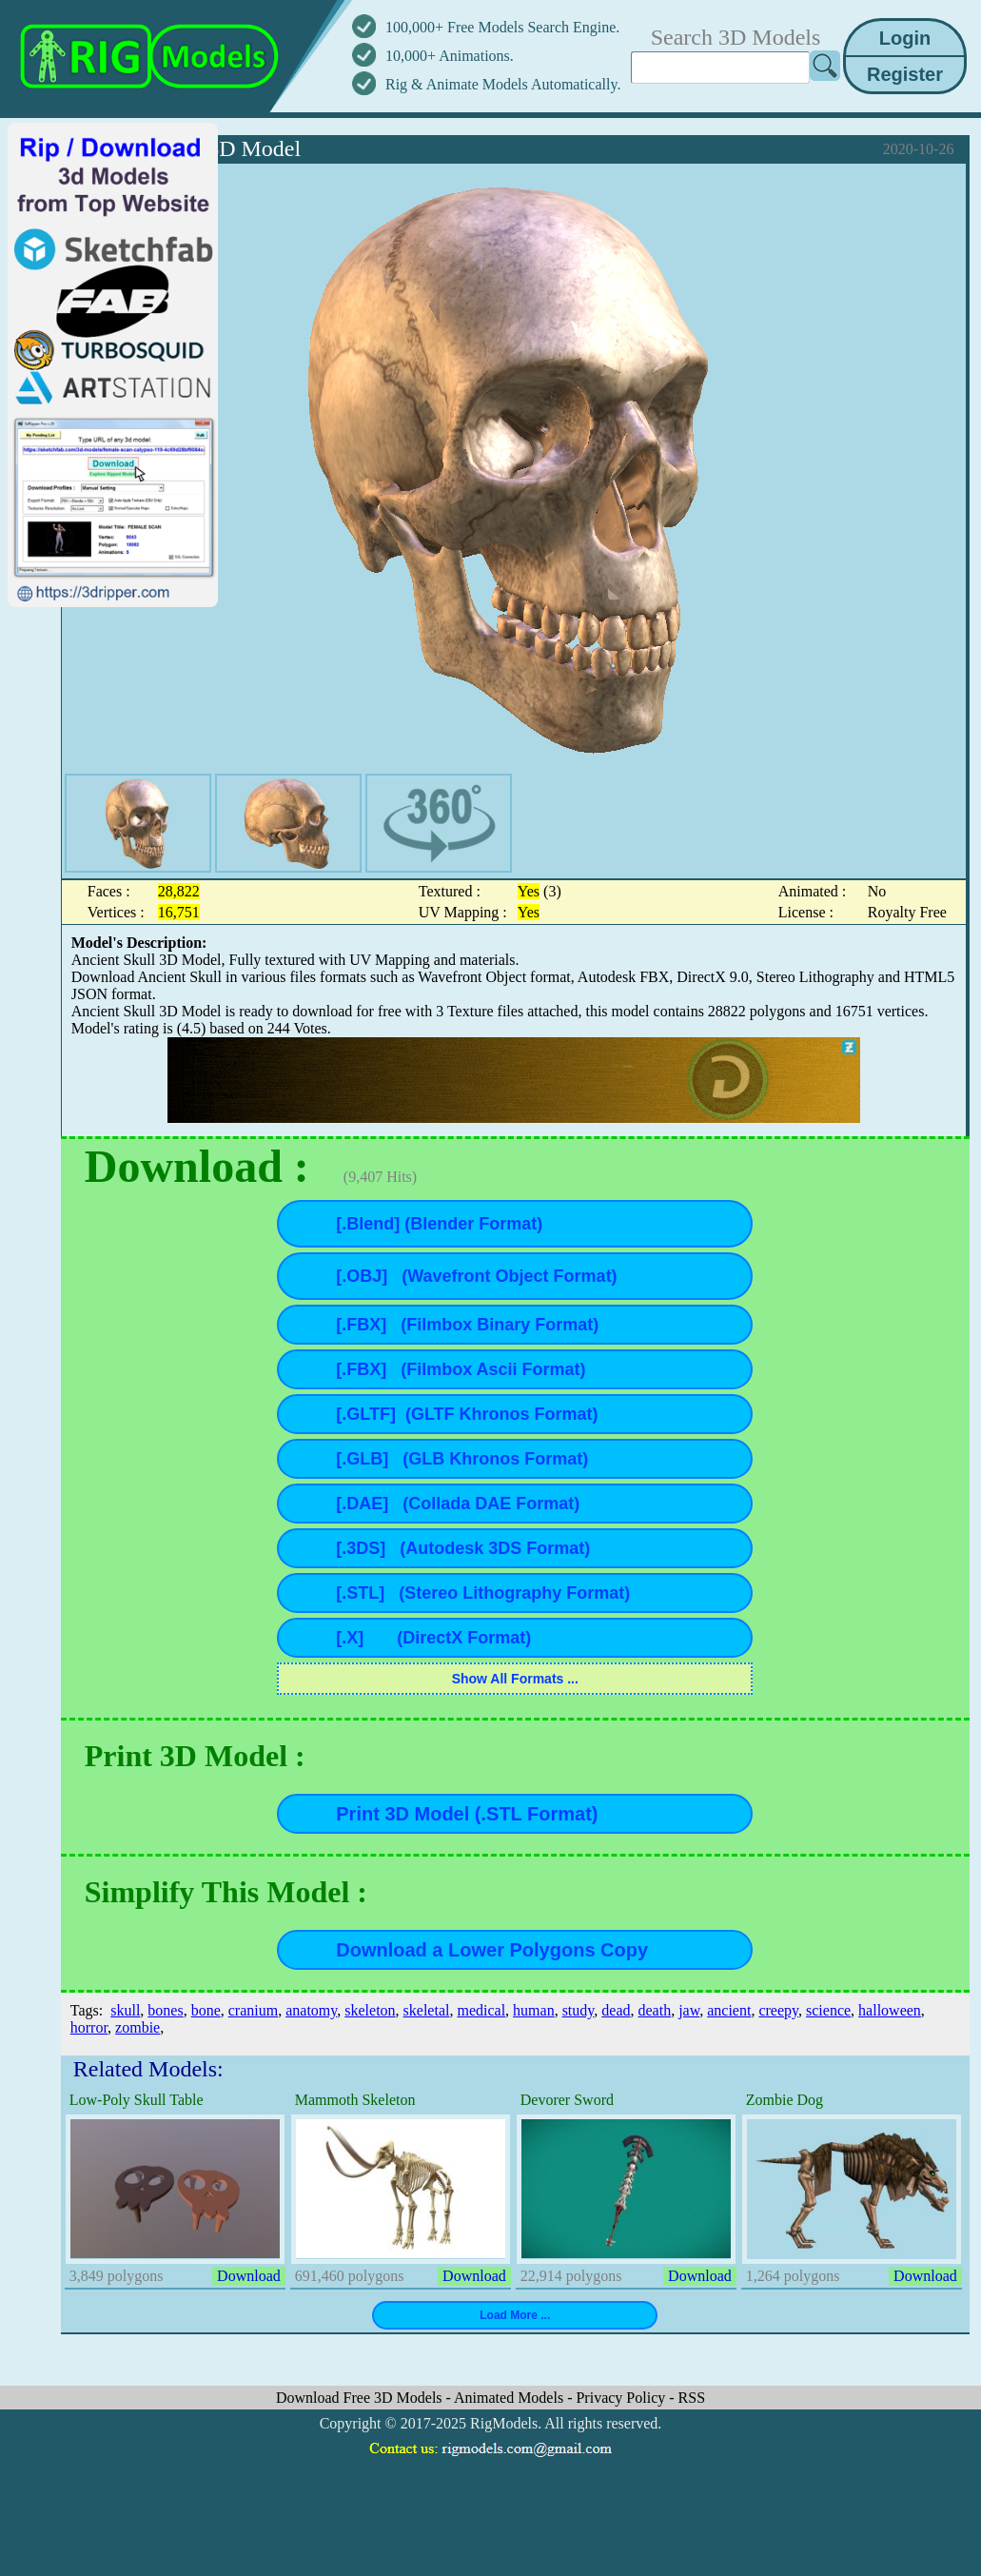  I want to click on creepy, so click(778, 2010).